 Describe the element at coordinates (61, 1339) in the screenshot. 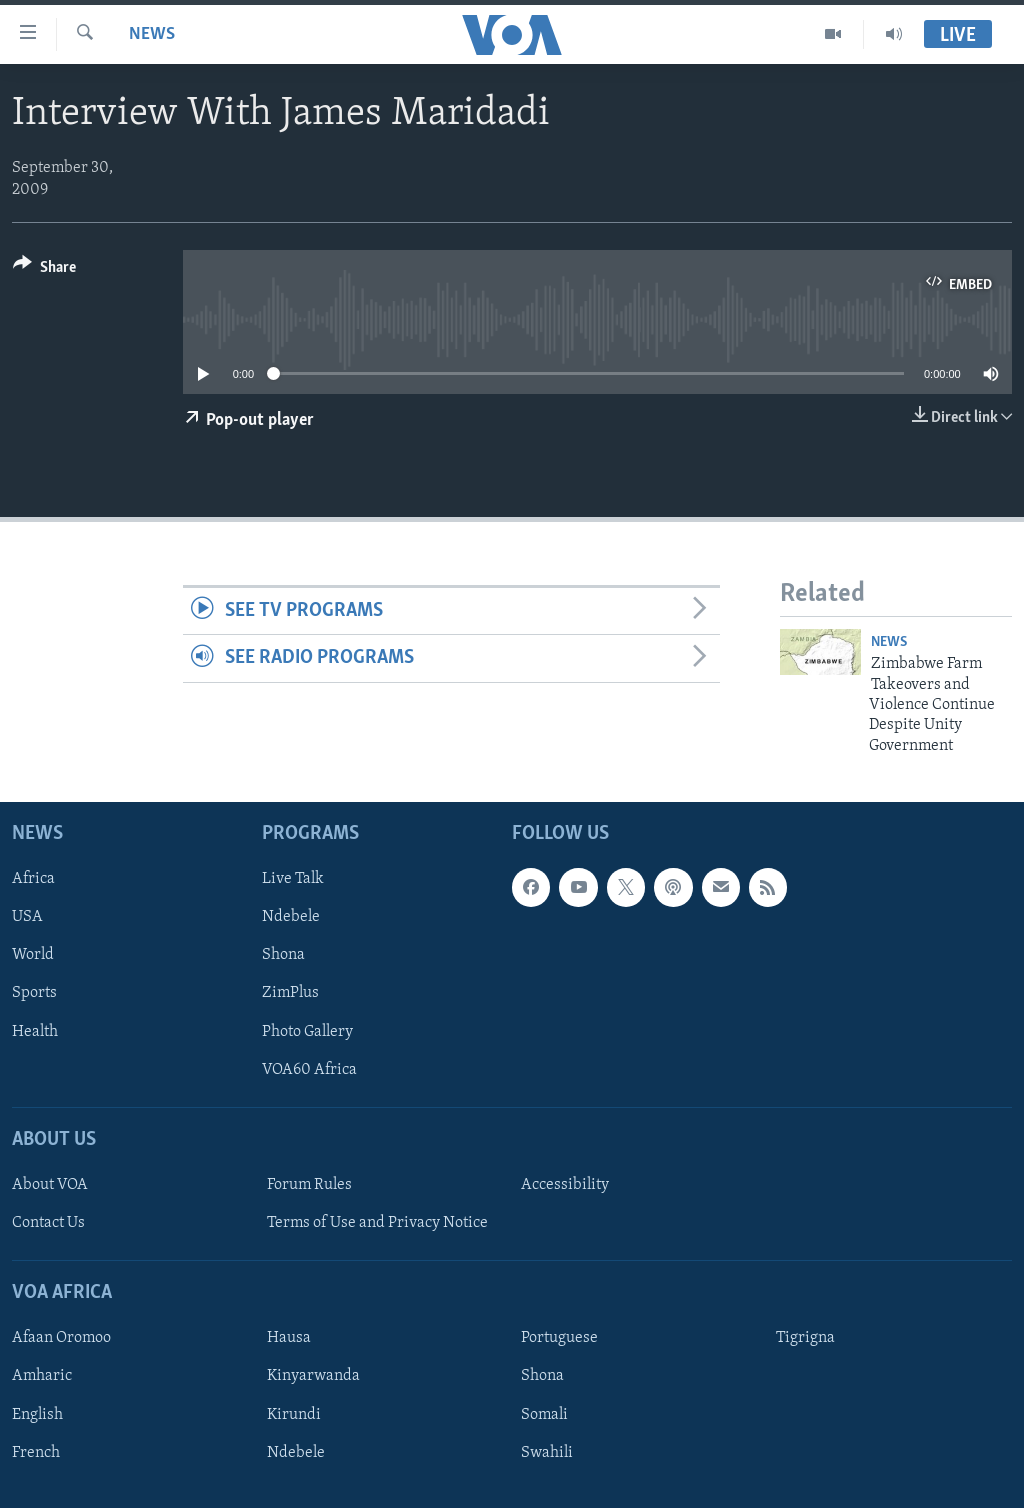

I see `Afaan Oromoo` at that location.